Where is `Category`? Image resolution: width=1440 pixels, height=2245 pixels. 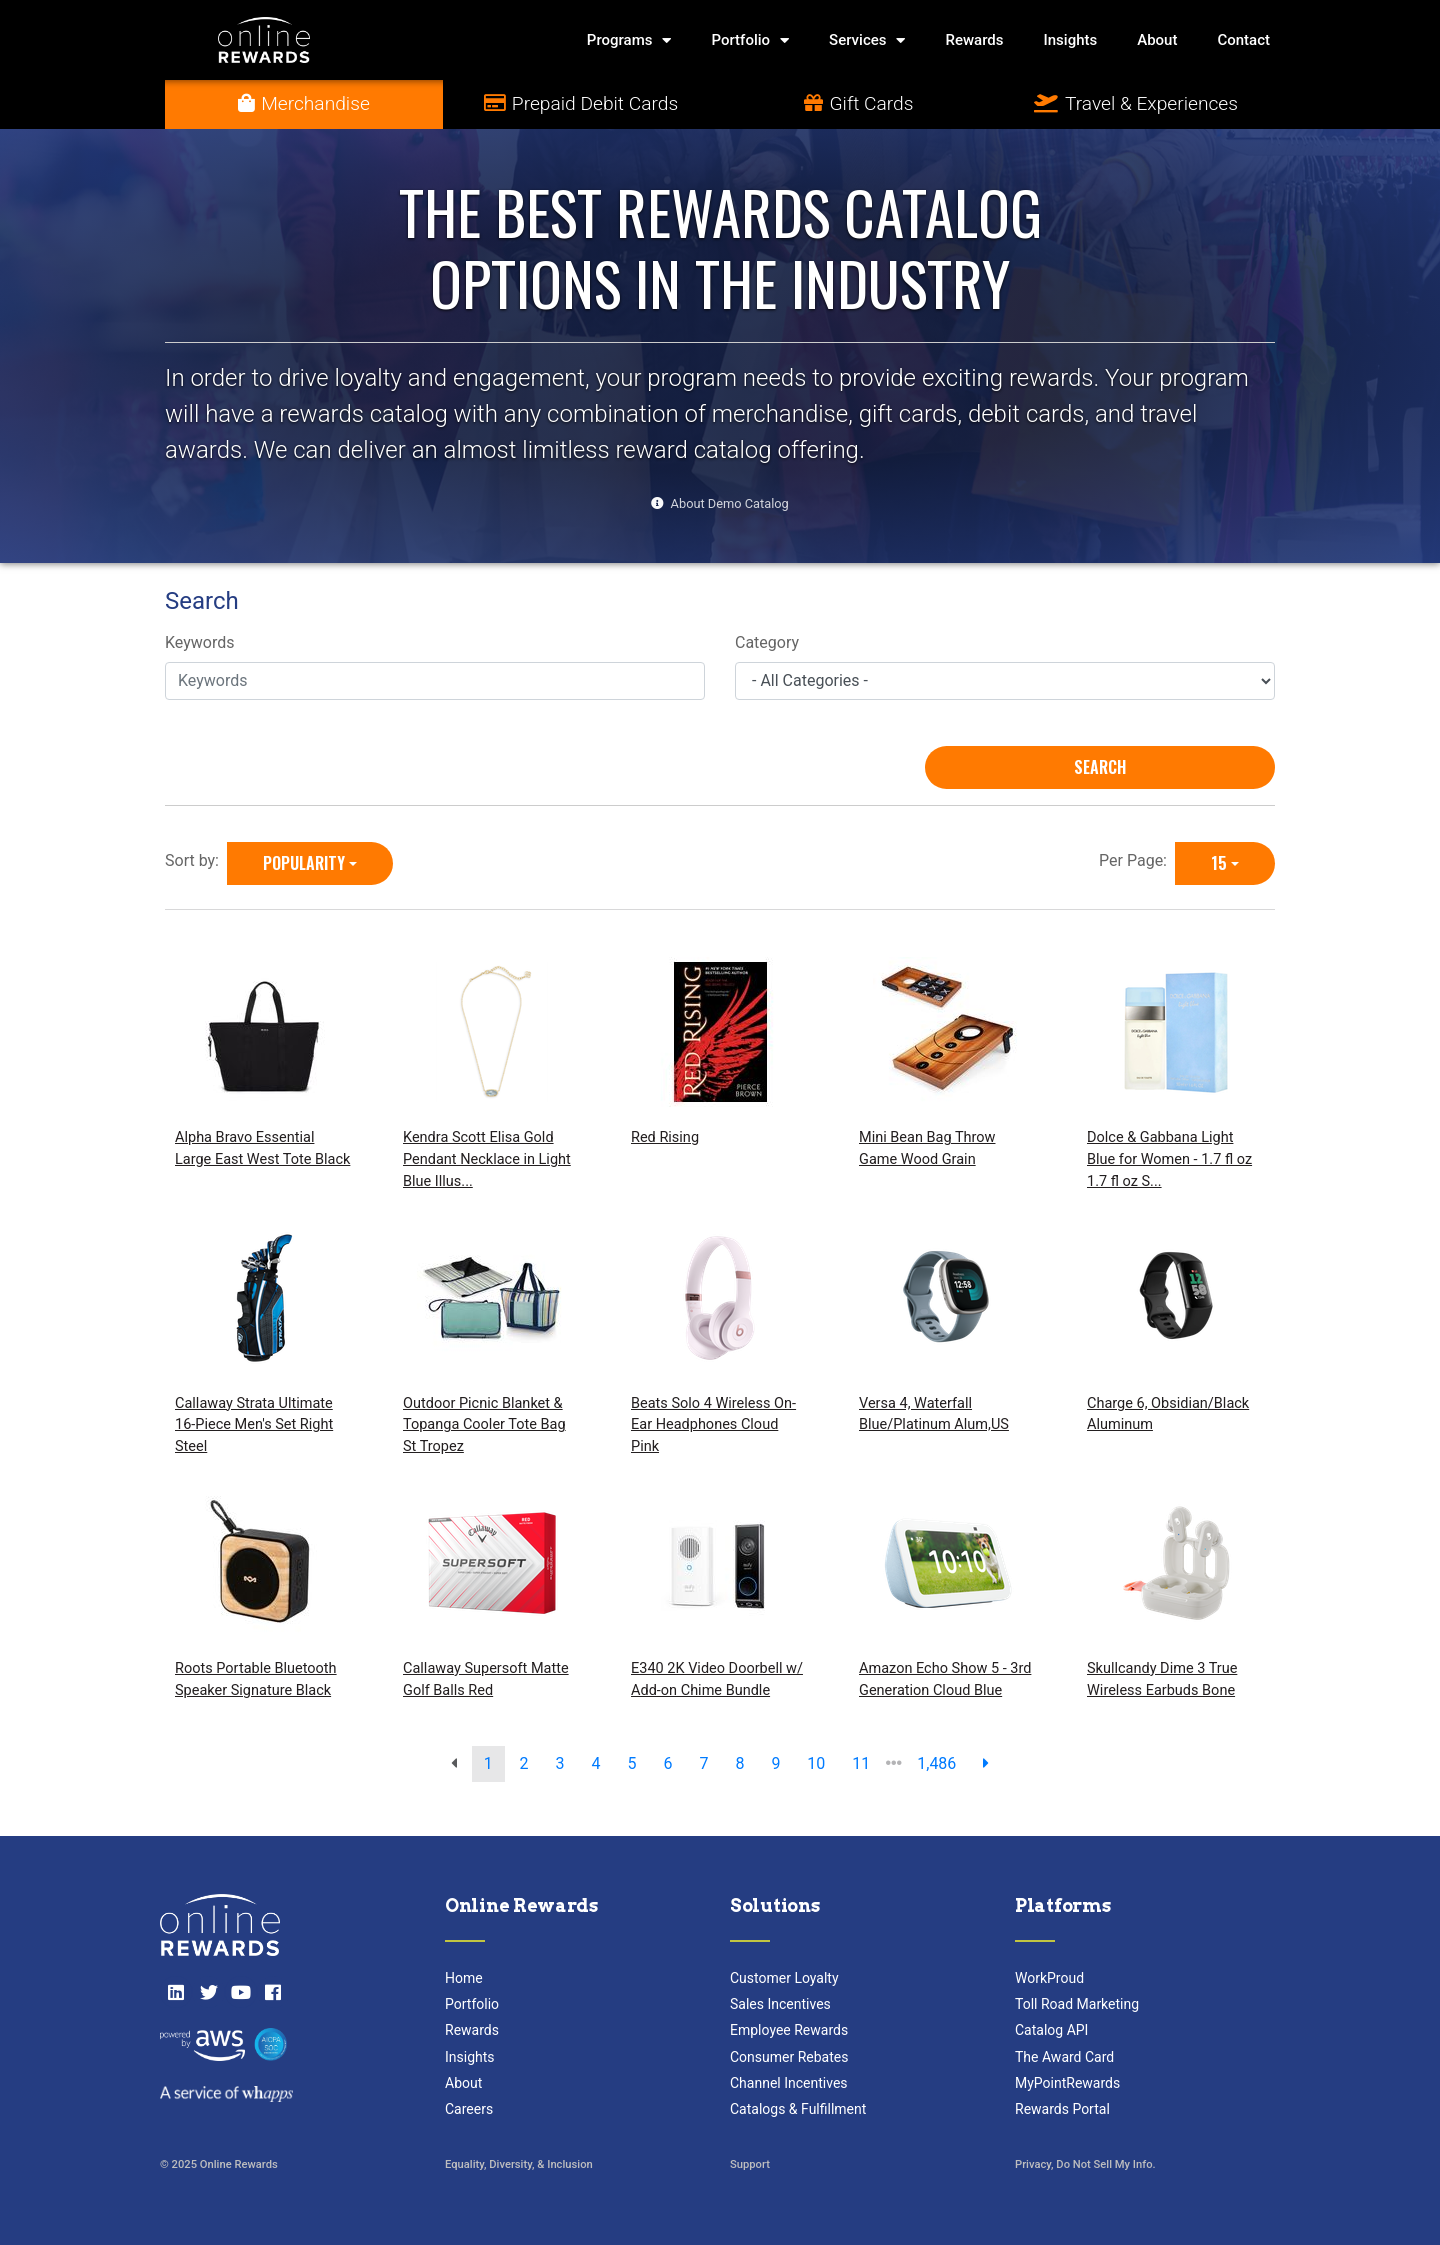
Category is located at coordinates (767, 642).